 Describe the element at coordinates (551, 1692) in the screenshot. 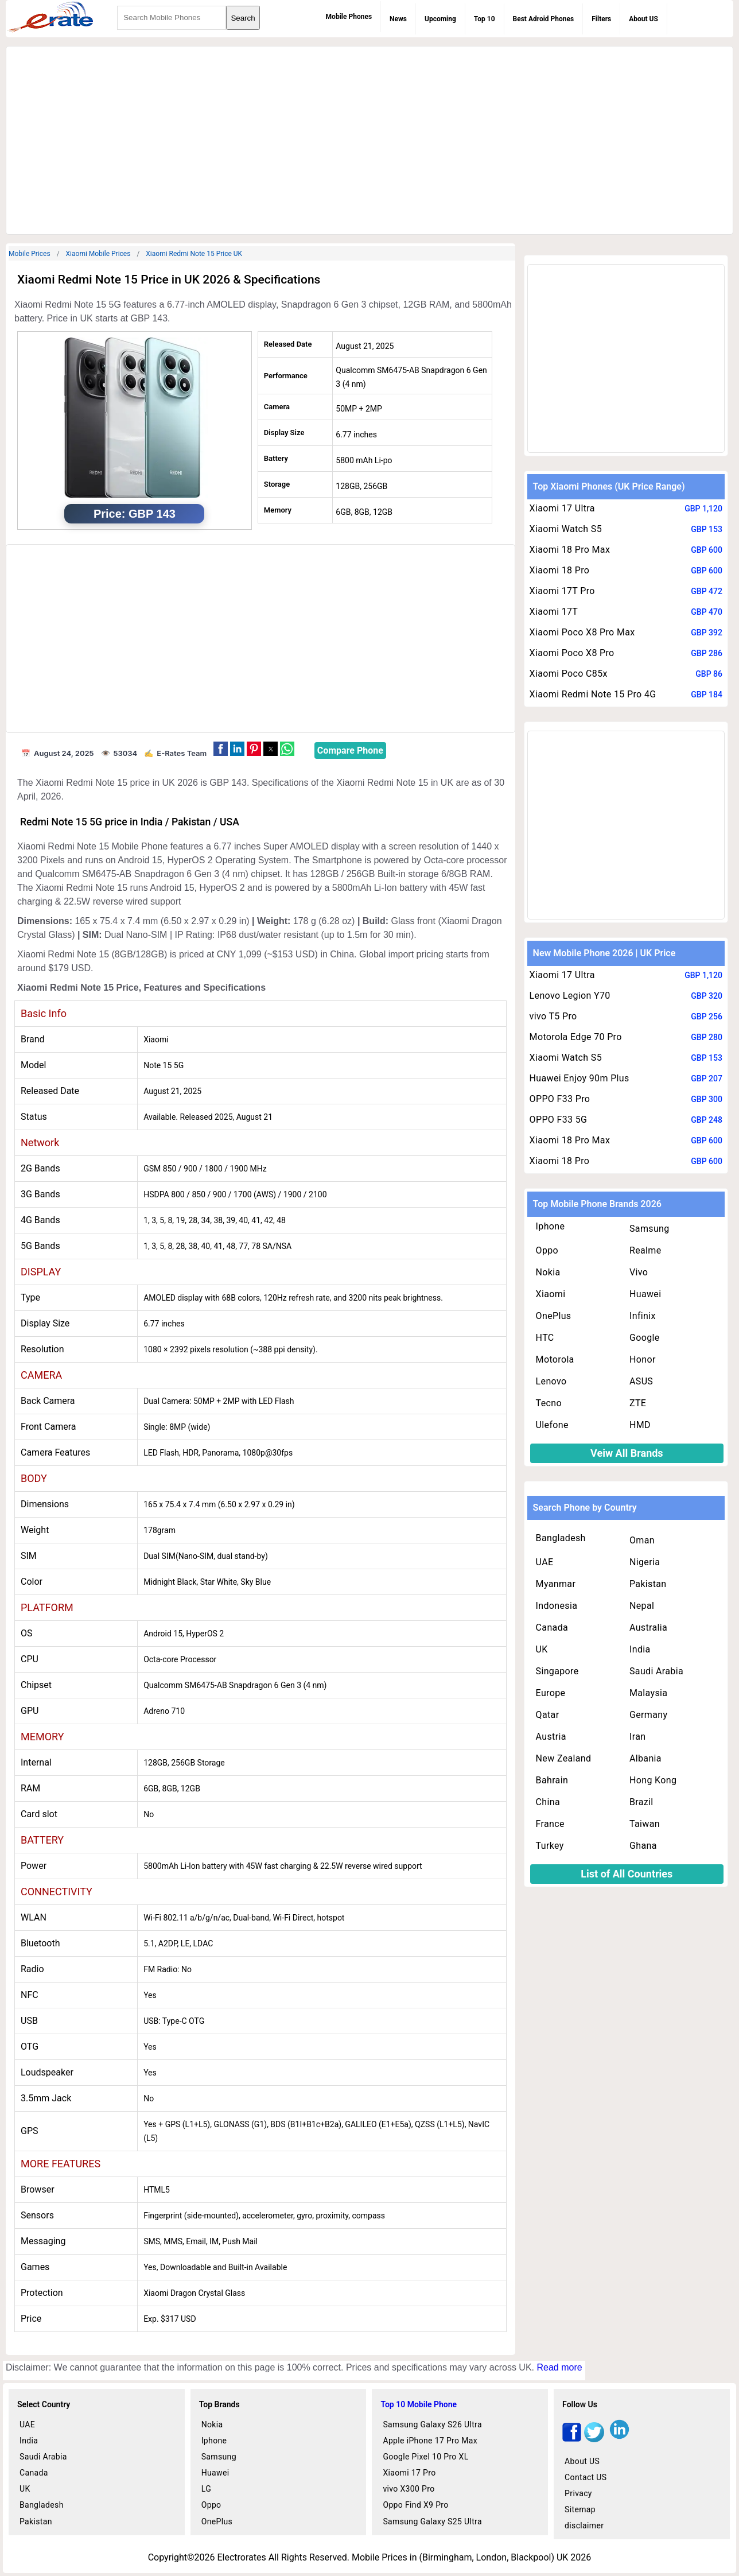

I see `Europe` at that location.